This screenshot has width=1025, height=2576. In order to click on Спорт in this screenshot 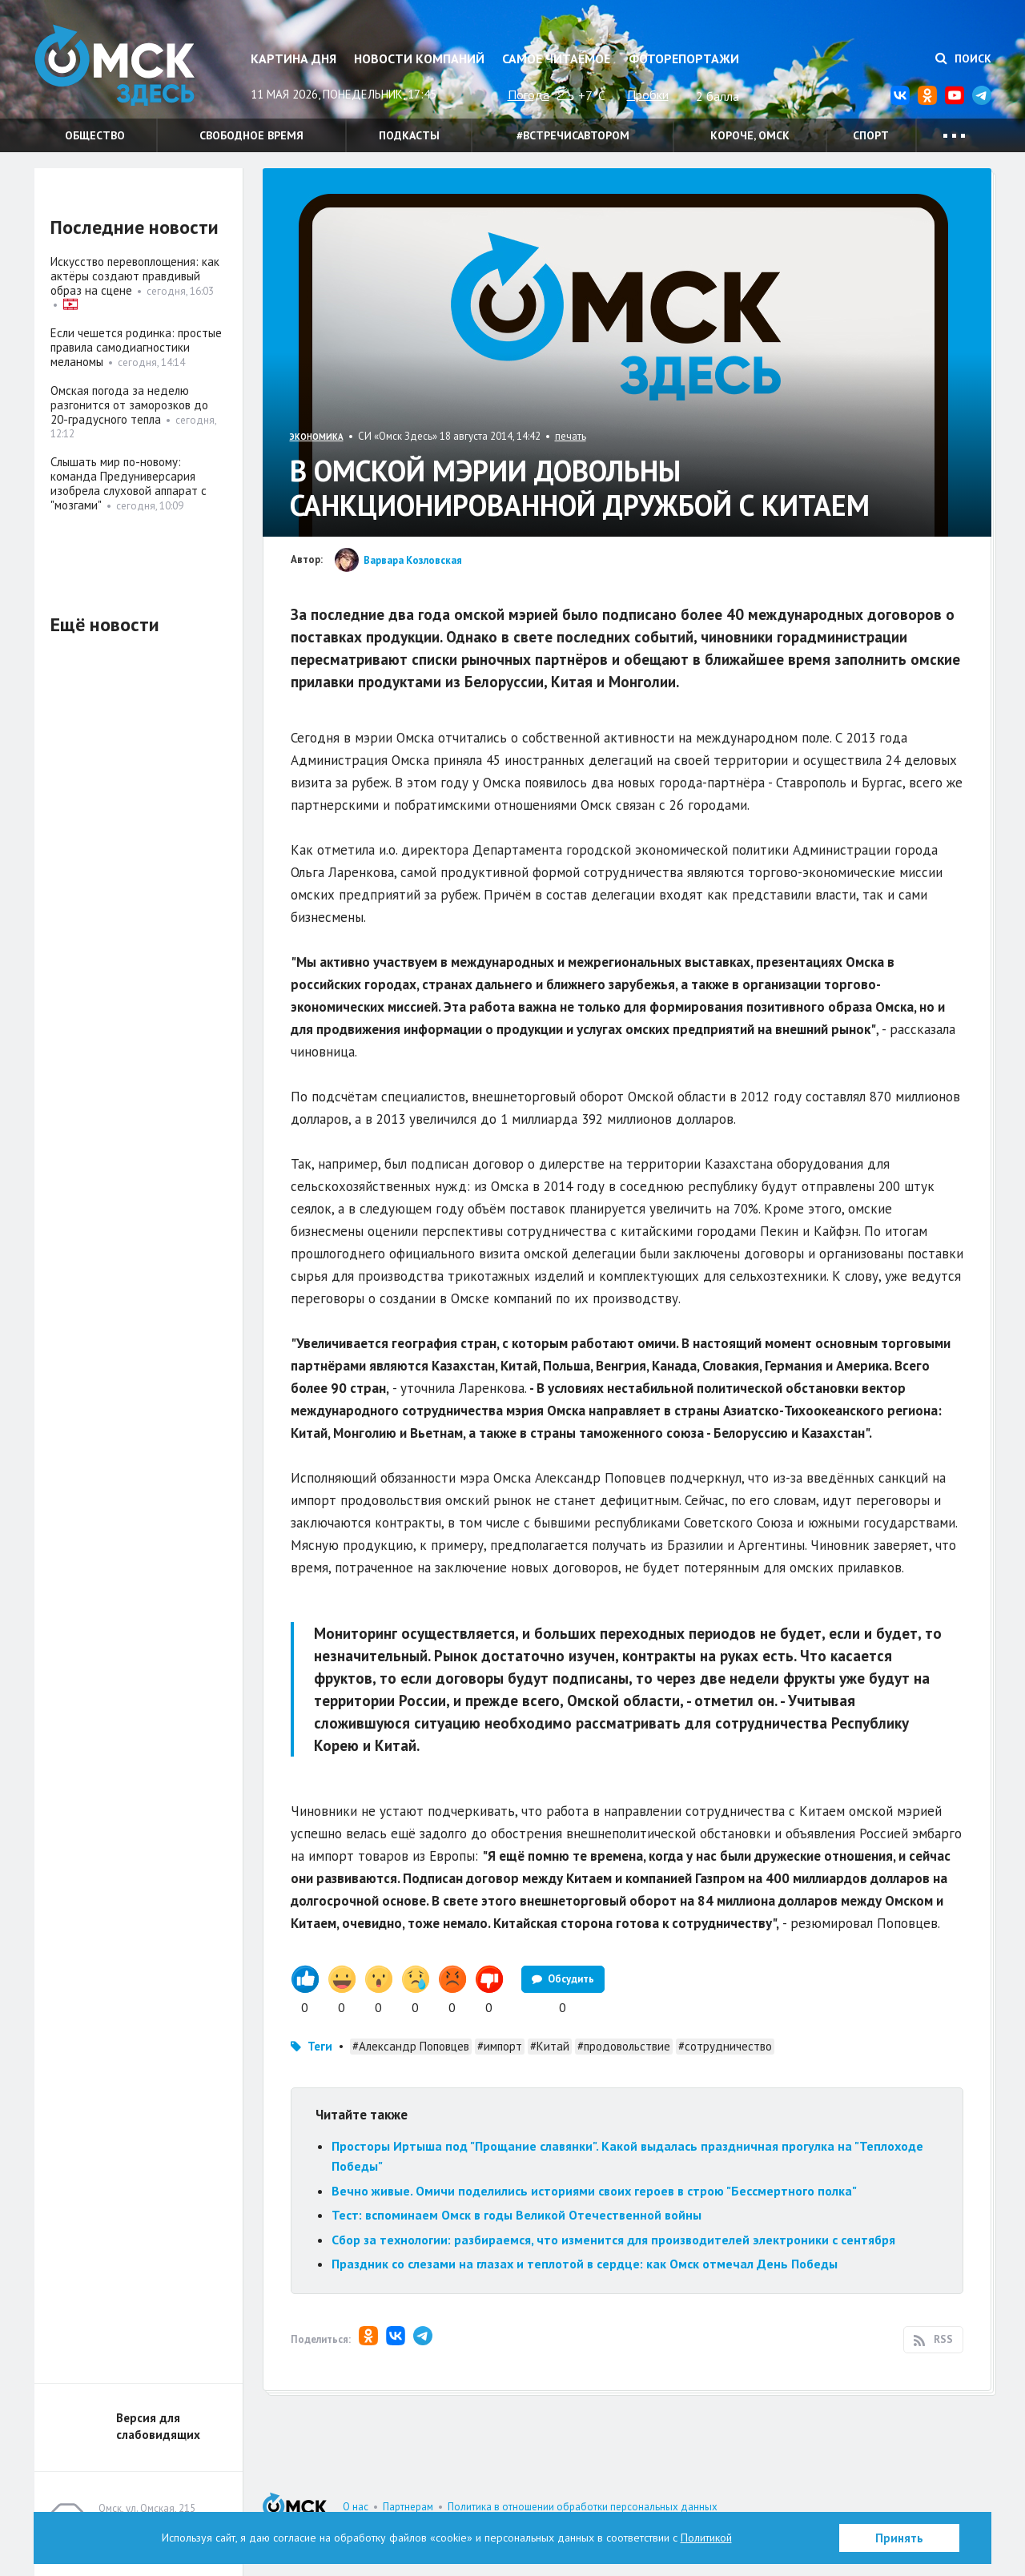, I will do `click(871, 135)`.